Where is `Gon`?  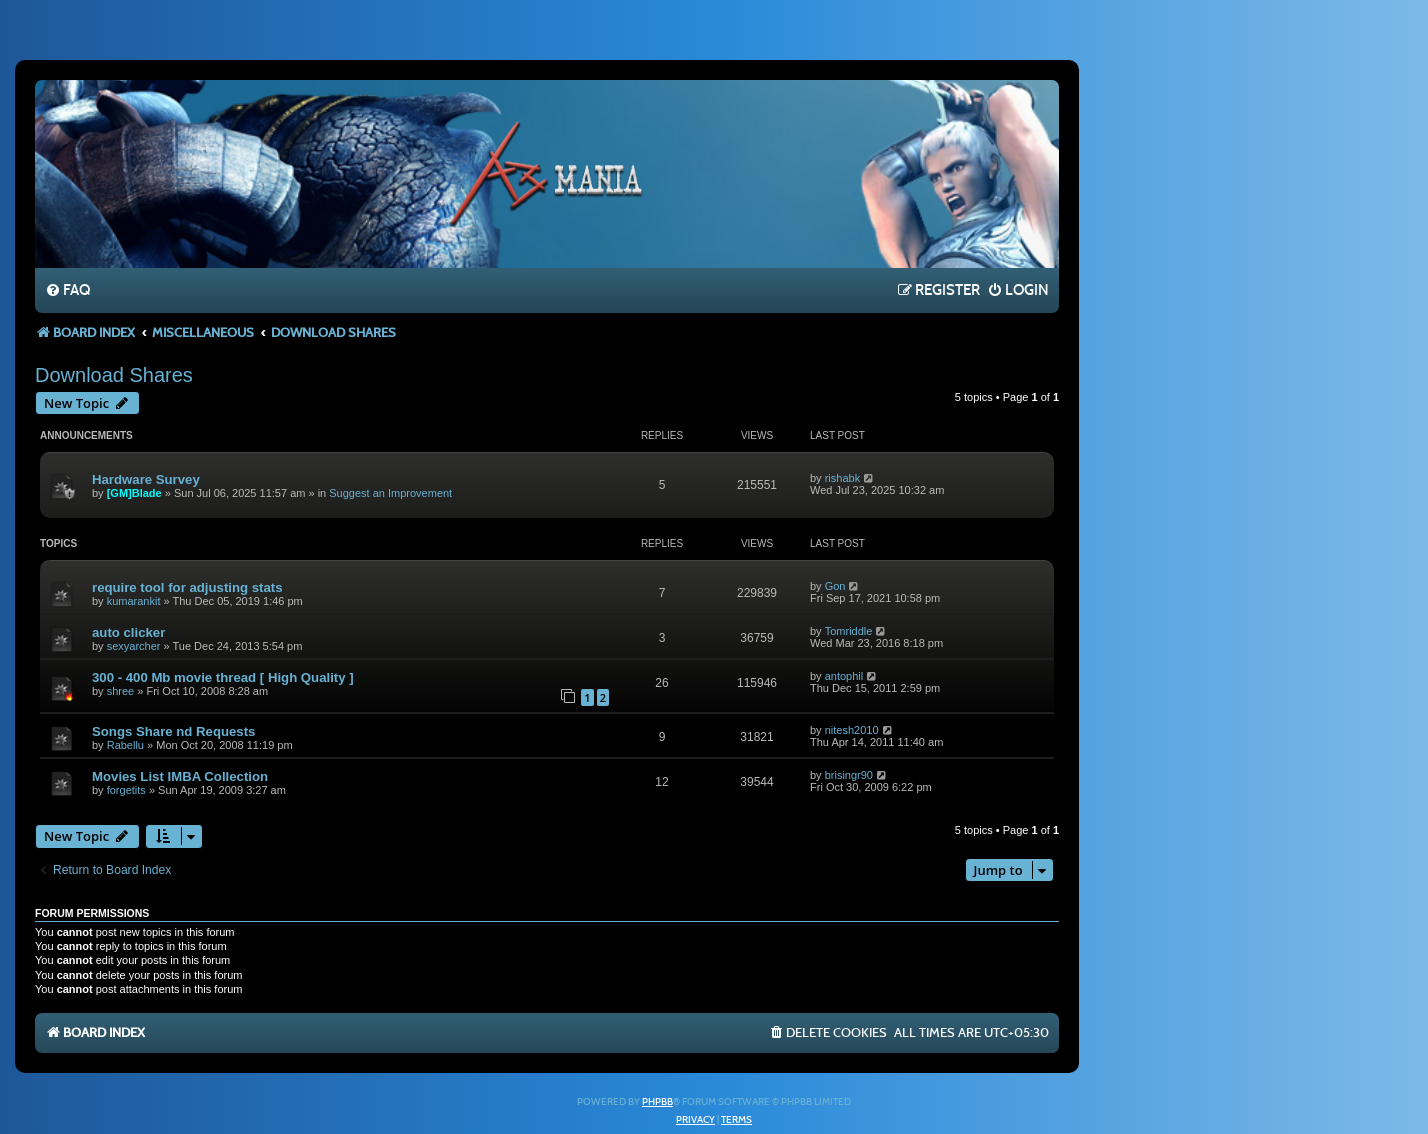
Gon is located at coordinates (835, 586).